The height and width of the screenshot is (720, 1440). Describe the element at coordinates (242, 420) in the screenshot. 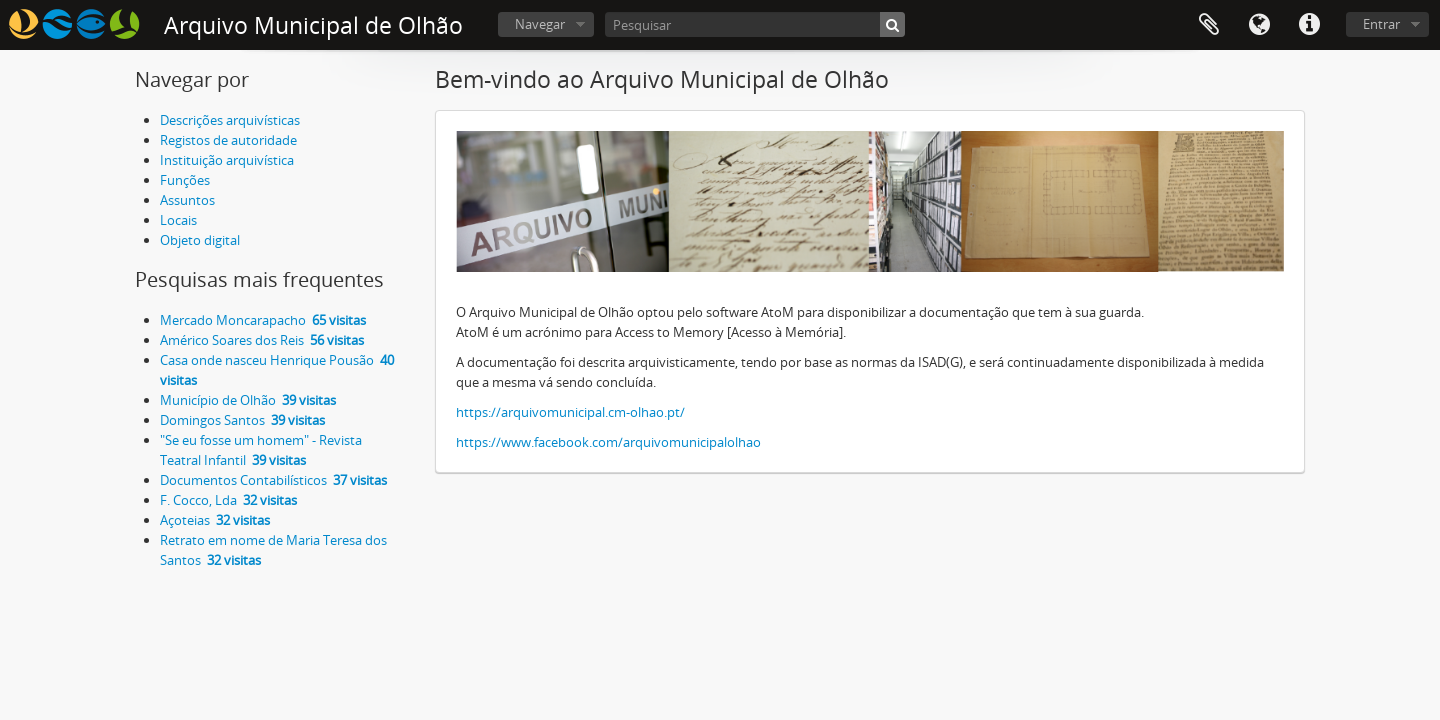

I see `Domingos Santos` at that location.